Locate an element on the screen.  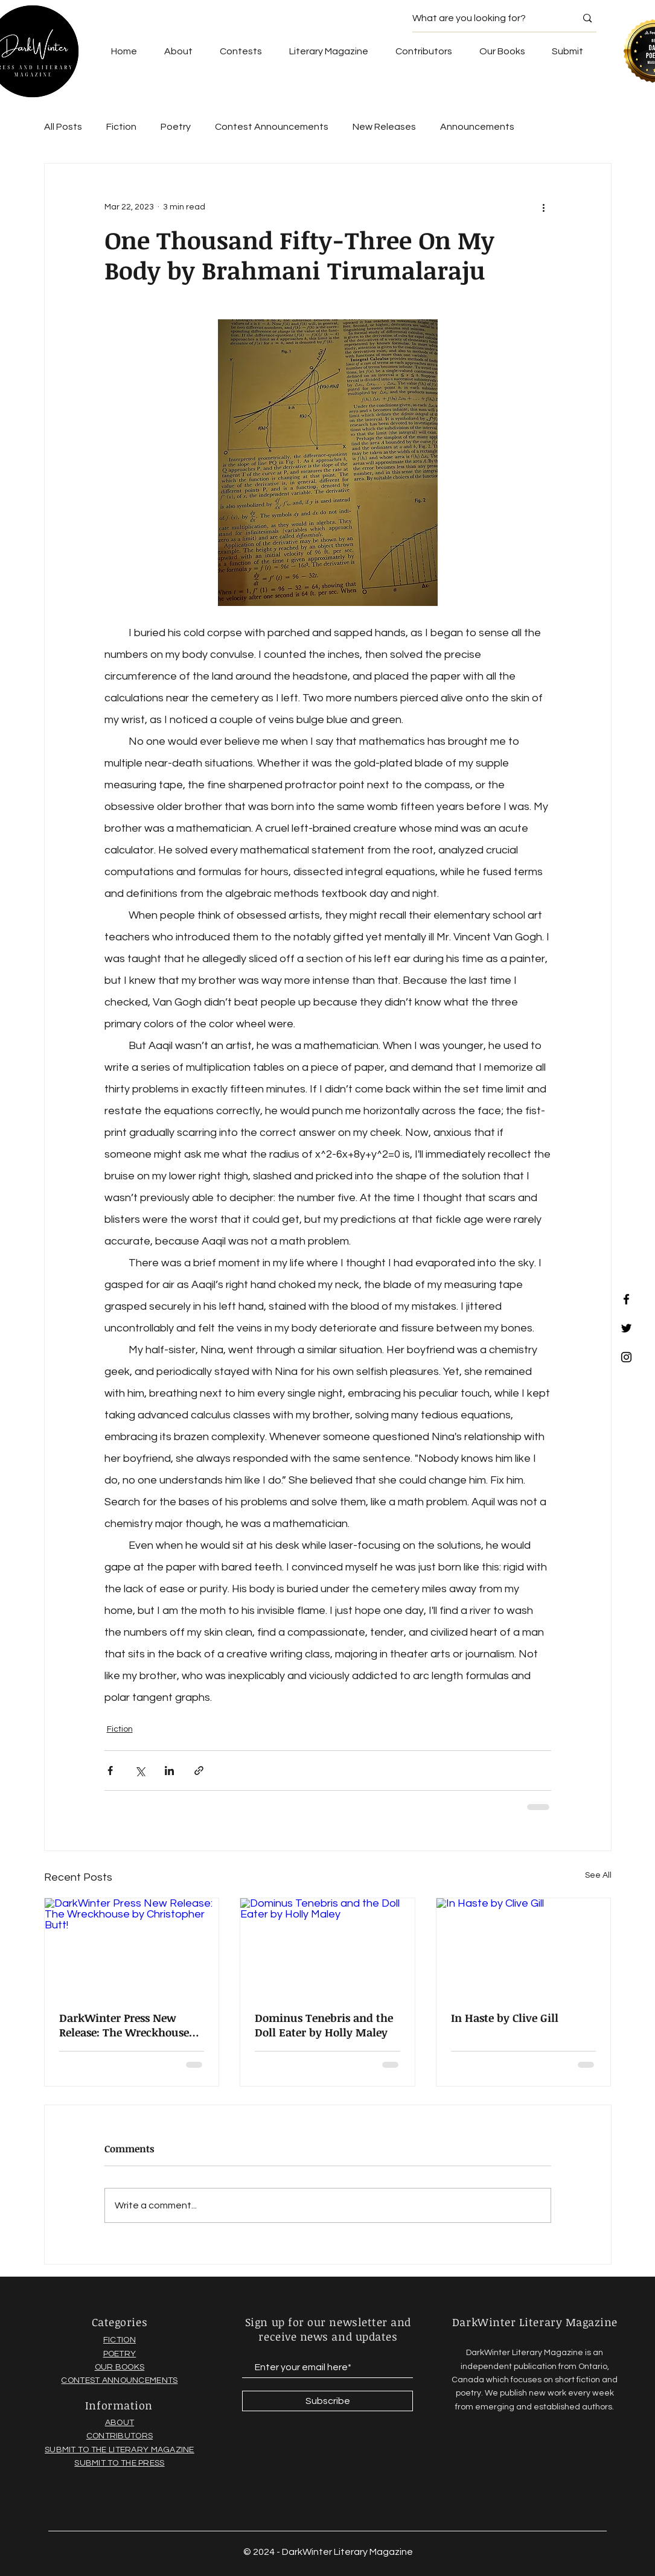
Contest Announcements is located at coordinates (271, 127).